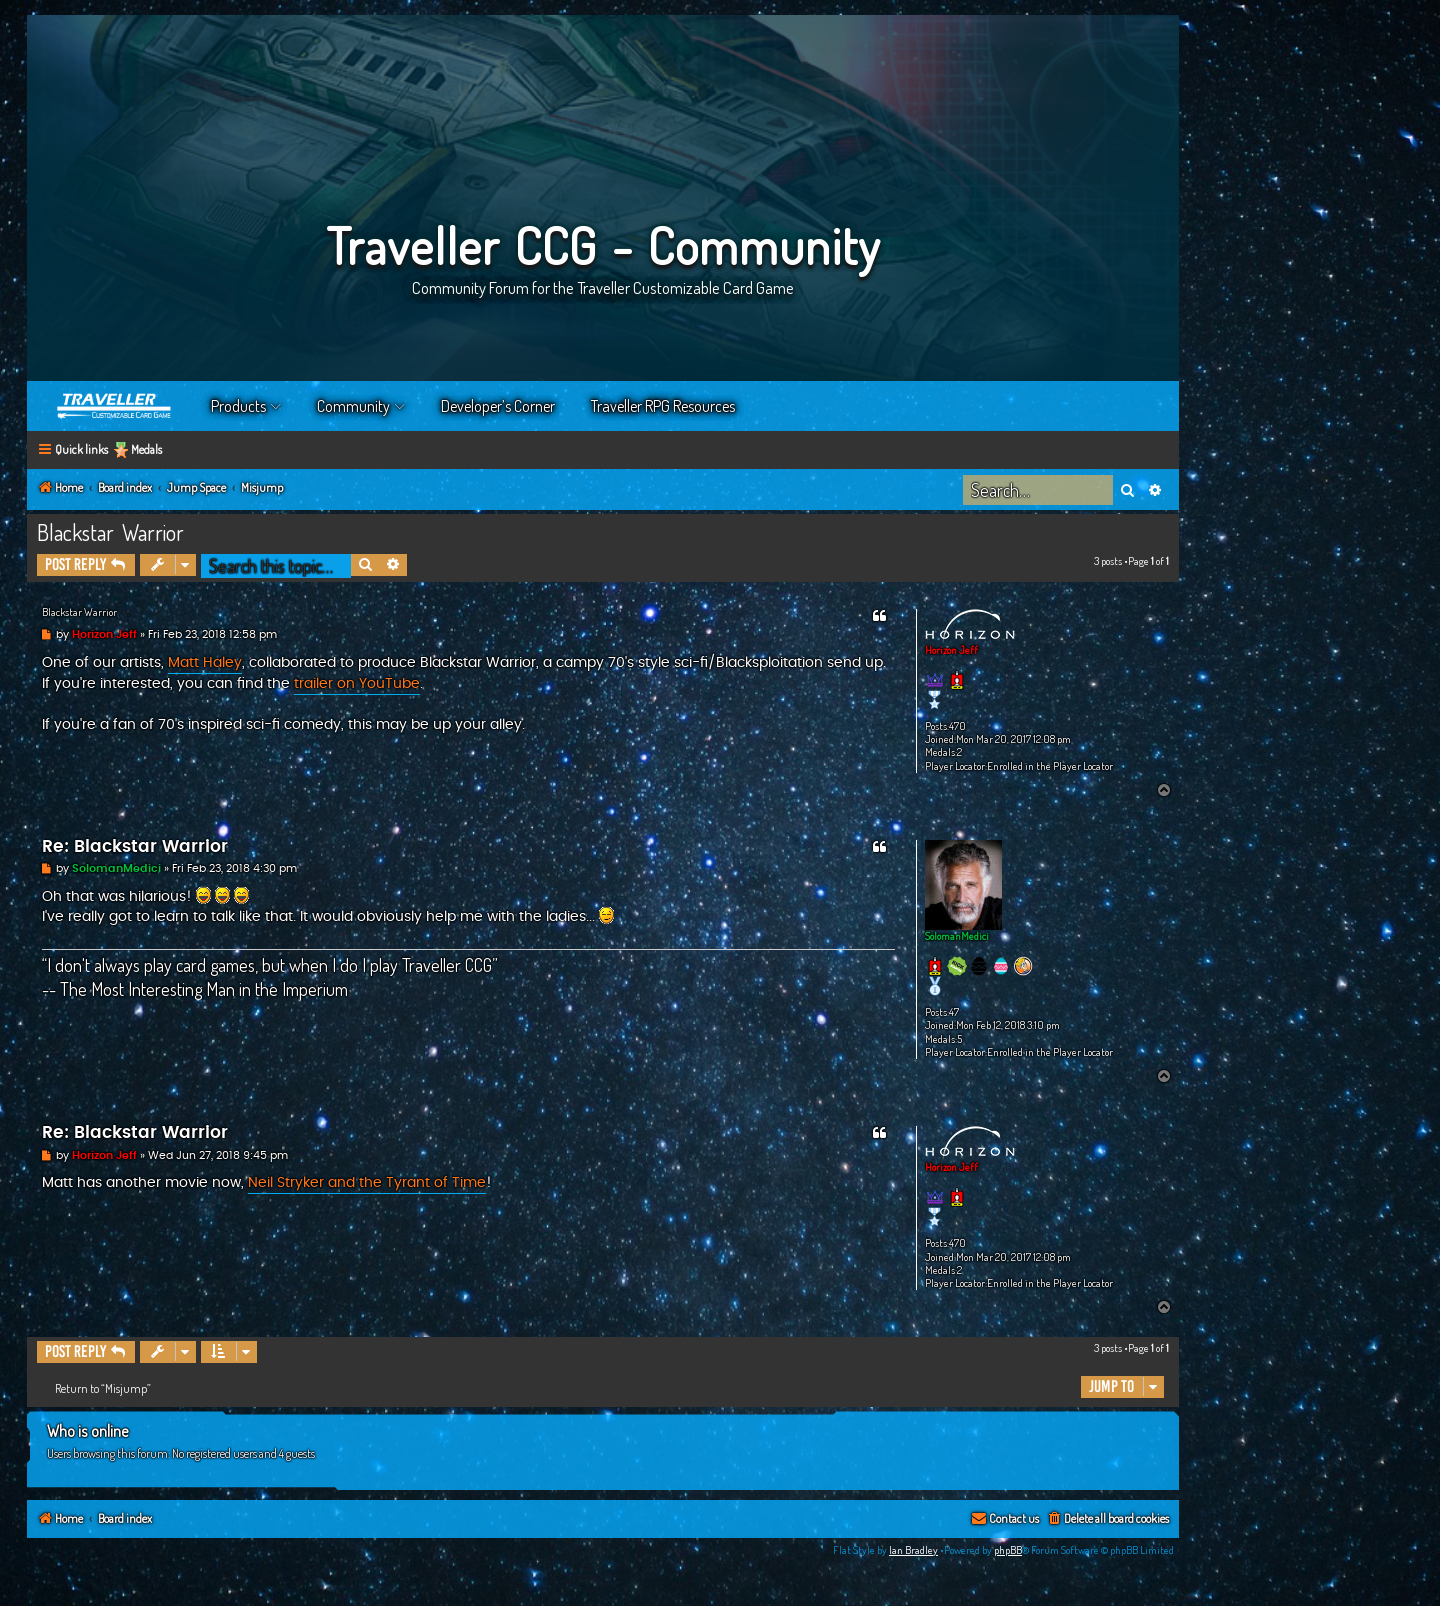  What do you see at coordinates (115, 406) in the screenshot?
I see `Home` at bounding box center [115, 406].